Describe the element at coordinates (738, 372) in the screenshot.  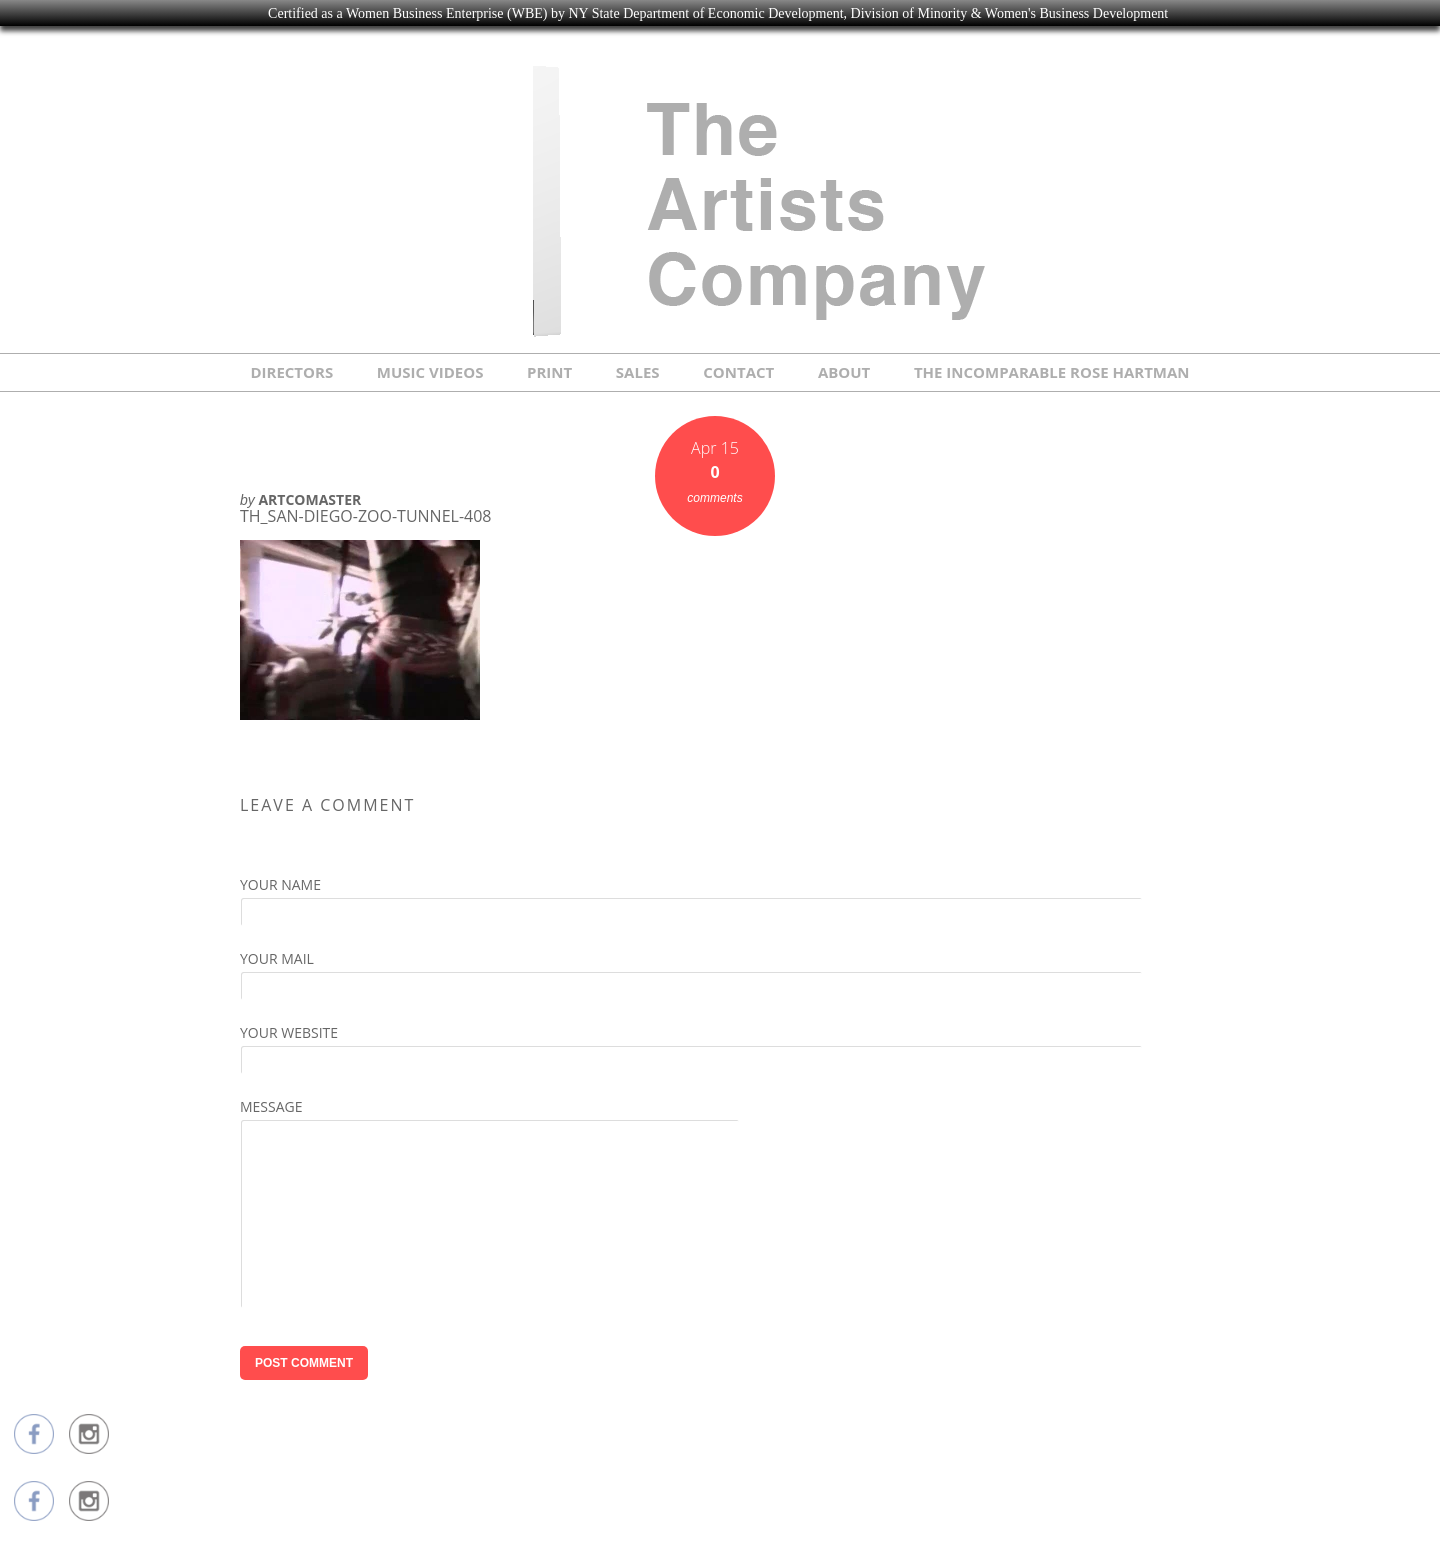
I see `CONTACT` at that location.